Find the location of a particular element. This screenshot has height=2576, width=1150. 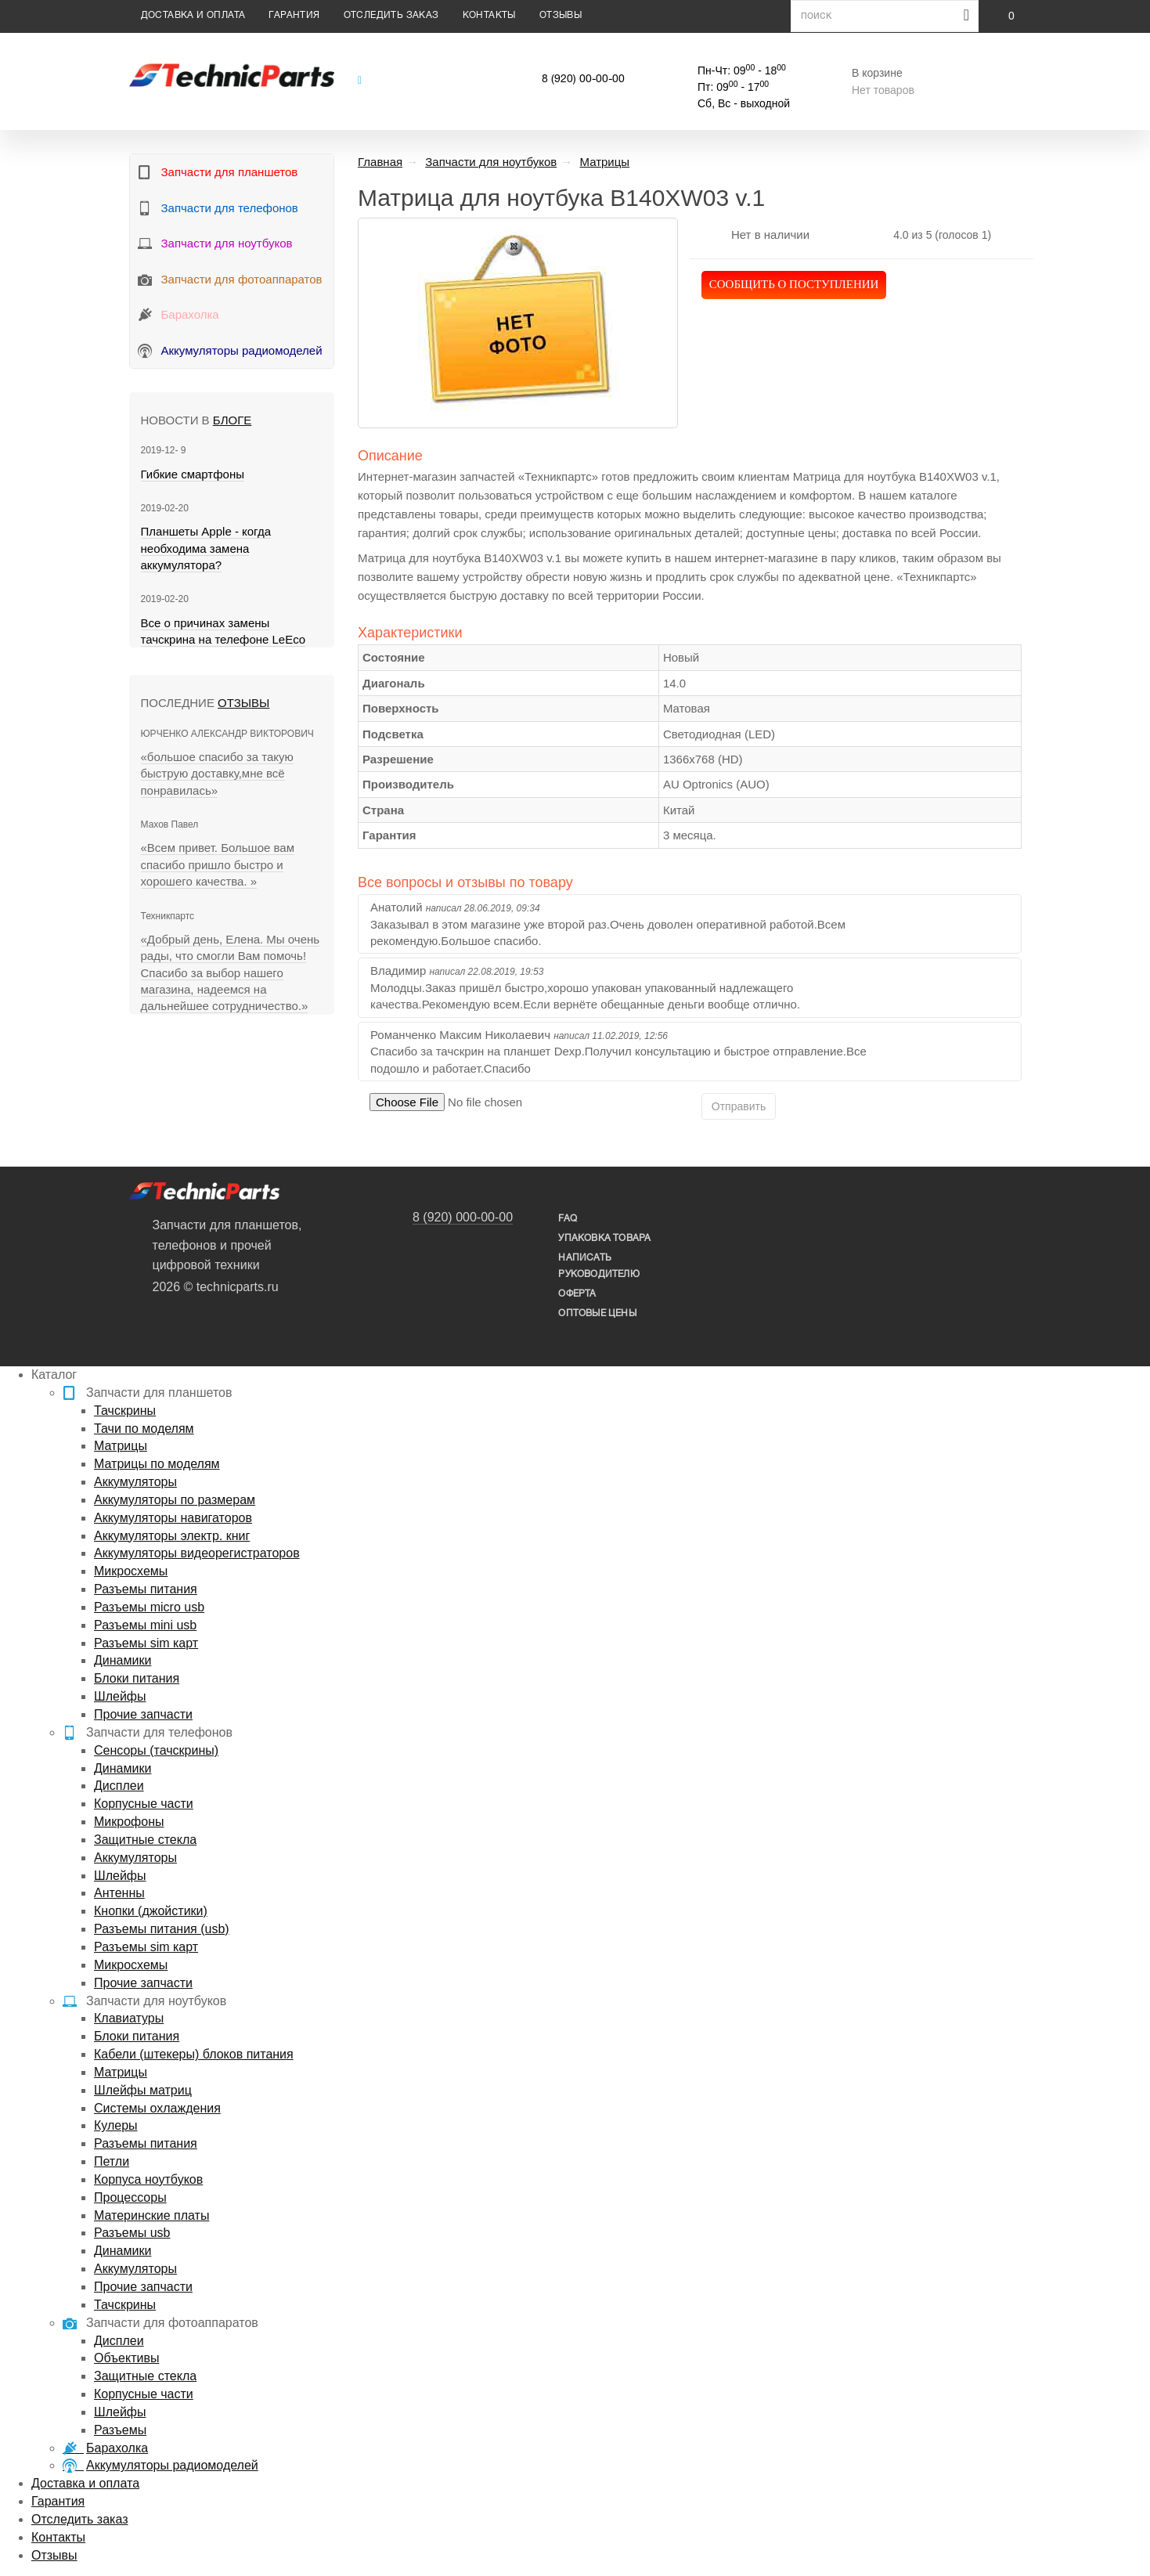

Клавиатуры is located at coordinates (129, 2018).